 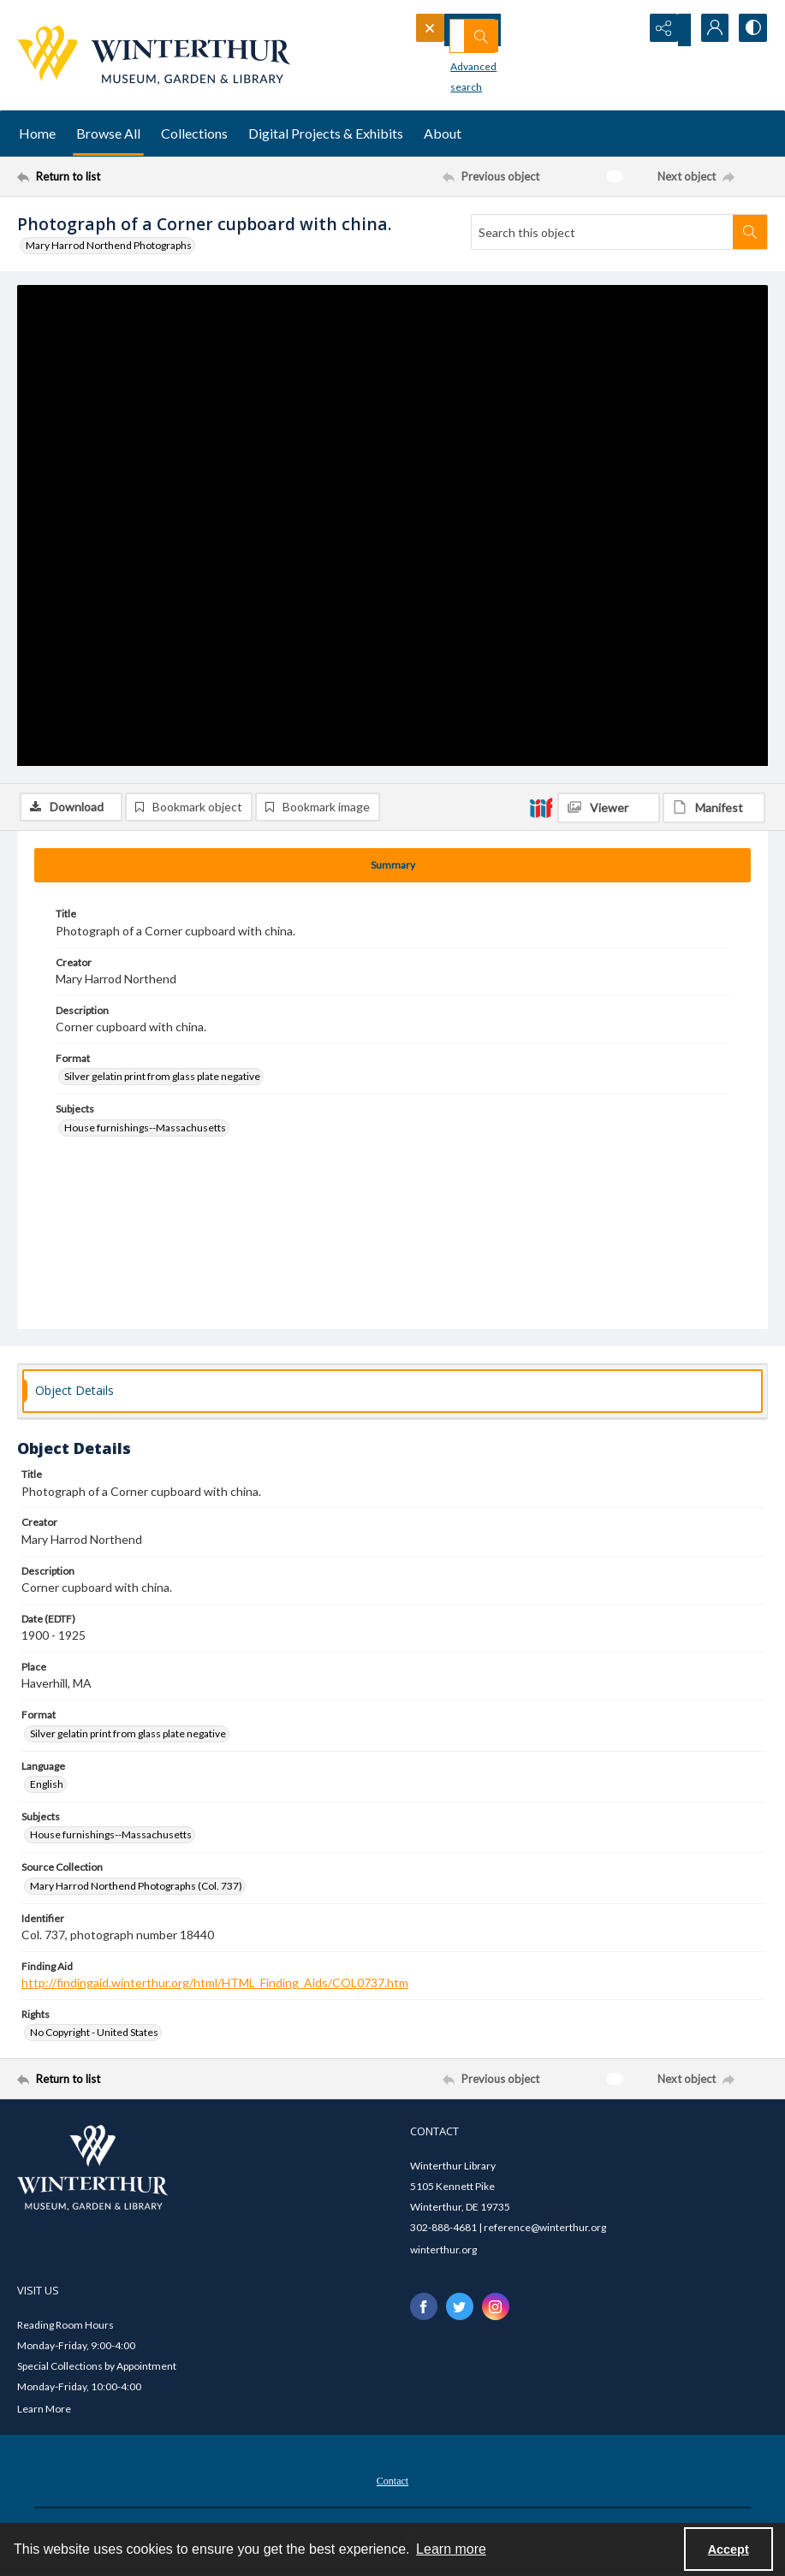 I want to click on Silver gelatin print from glass plate negative [Format Silver gelatin print from glass plate negative], so click(x=162, y=1079).